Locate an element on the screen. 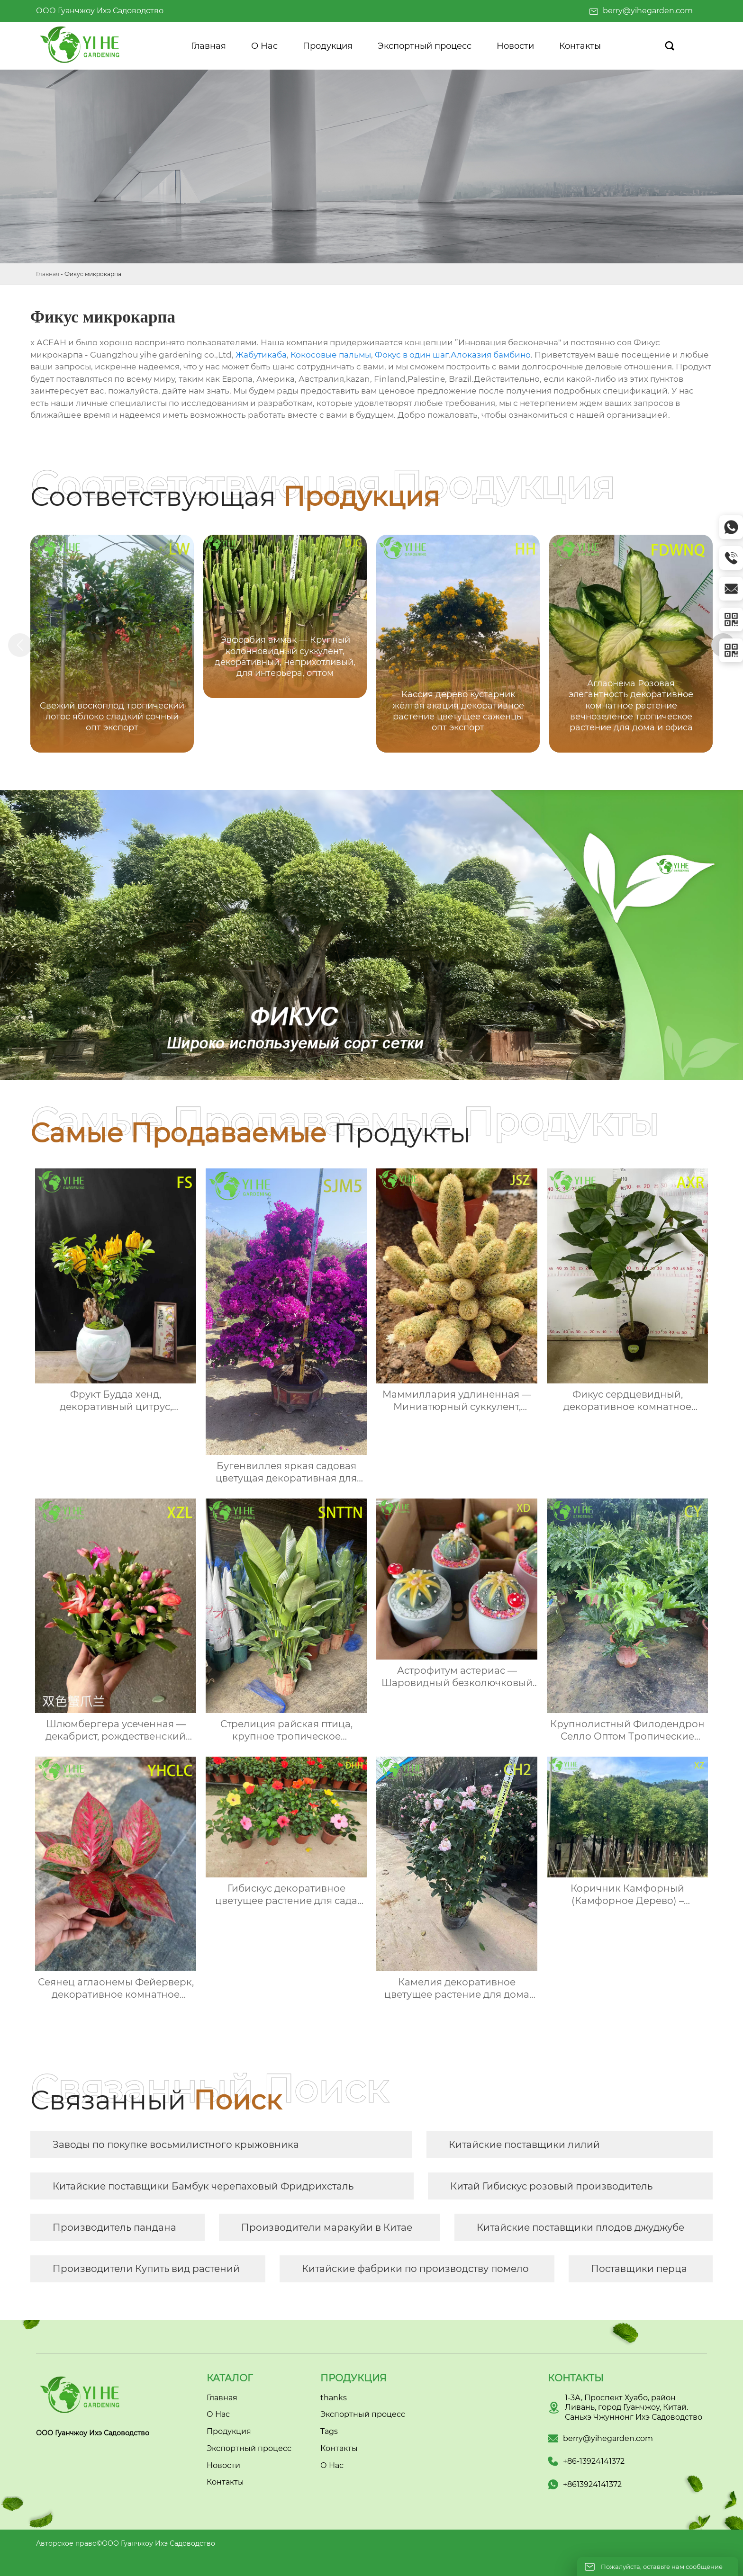 The image size is (743, 2576). Жабутикаба is located at coordinates (261, 354).